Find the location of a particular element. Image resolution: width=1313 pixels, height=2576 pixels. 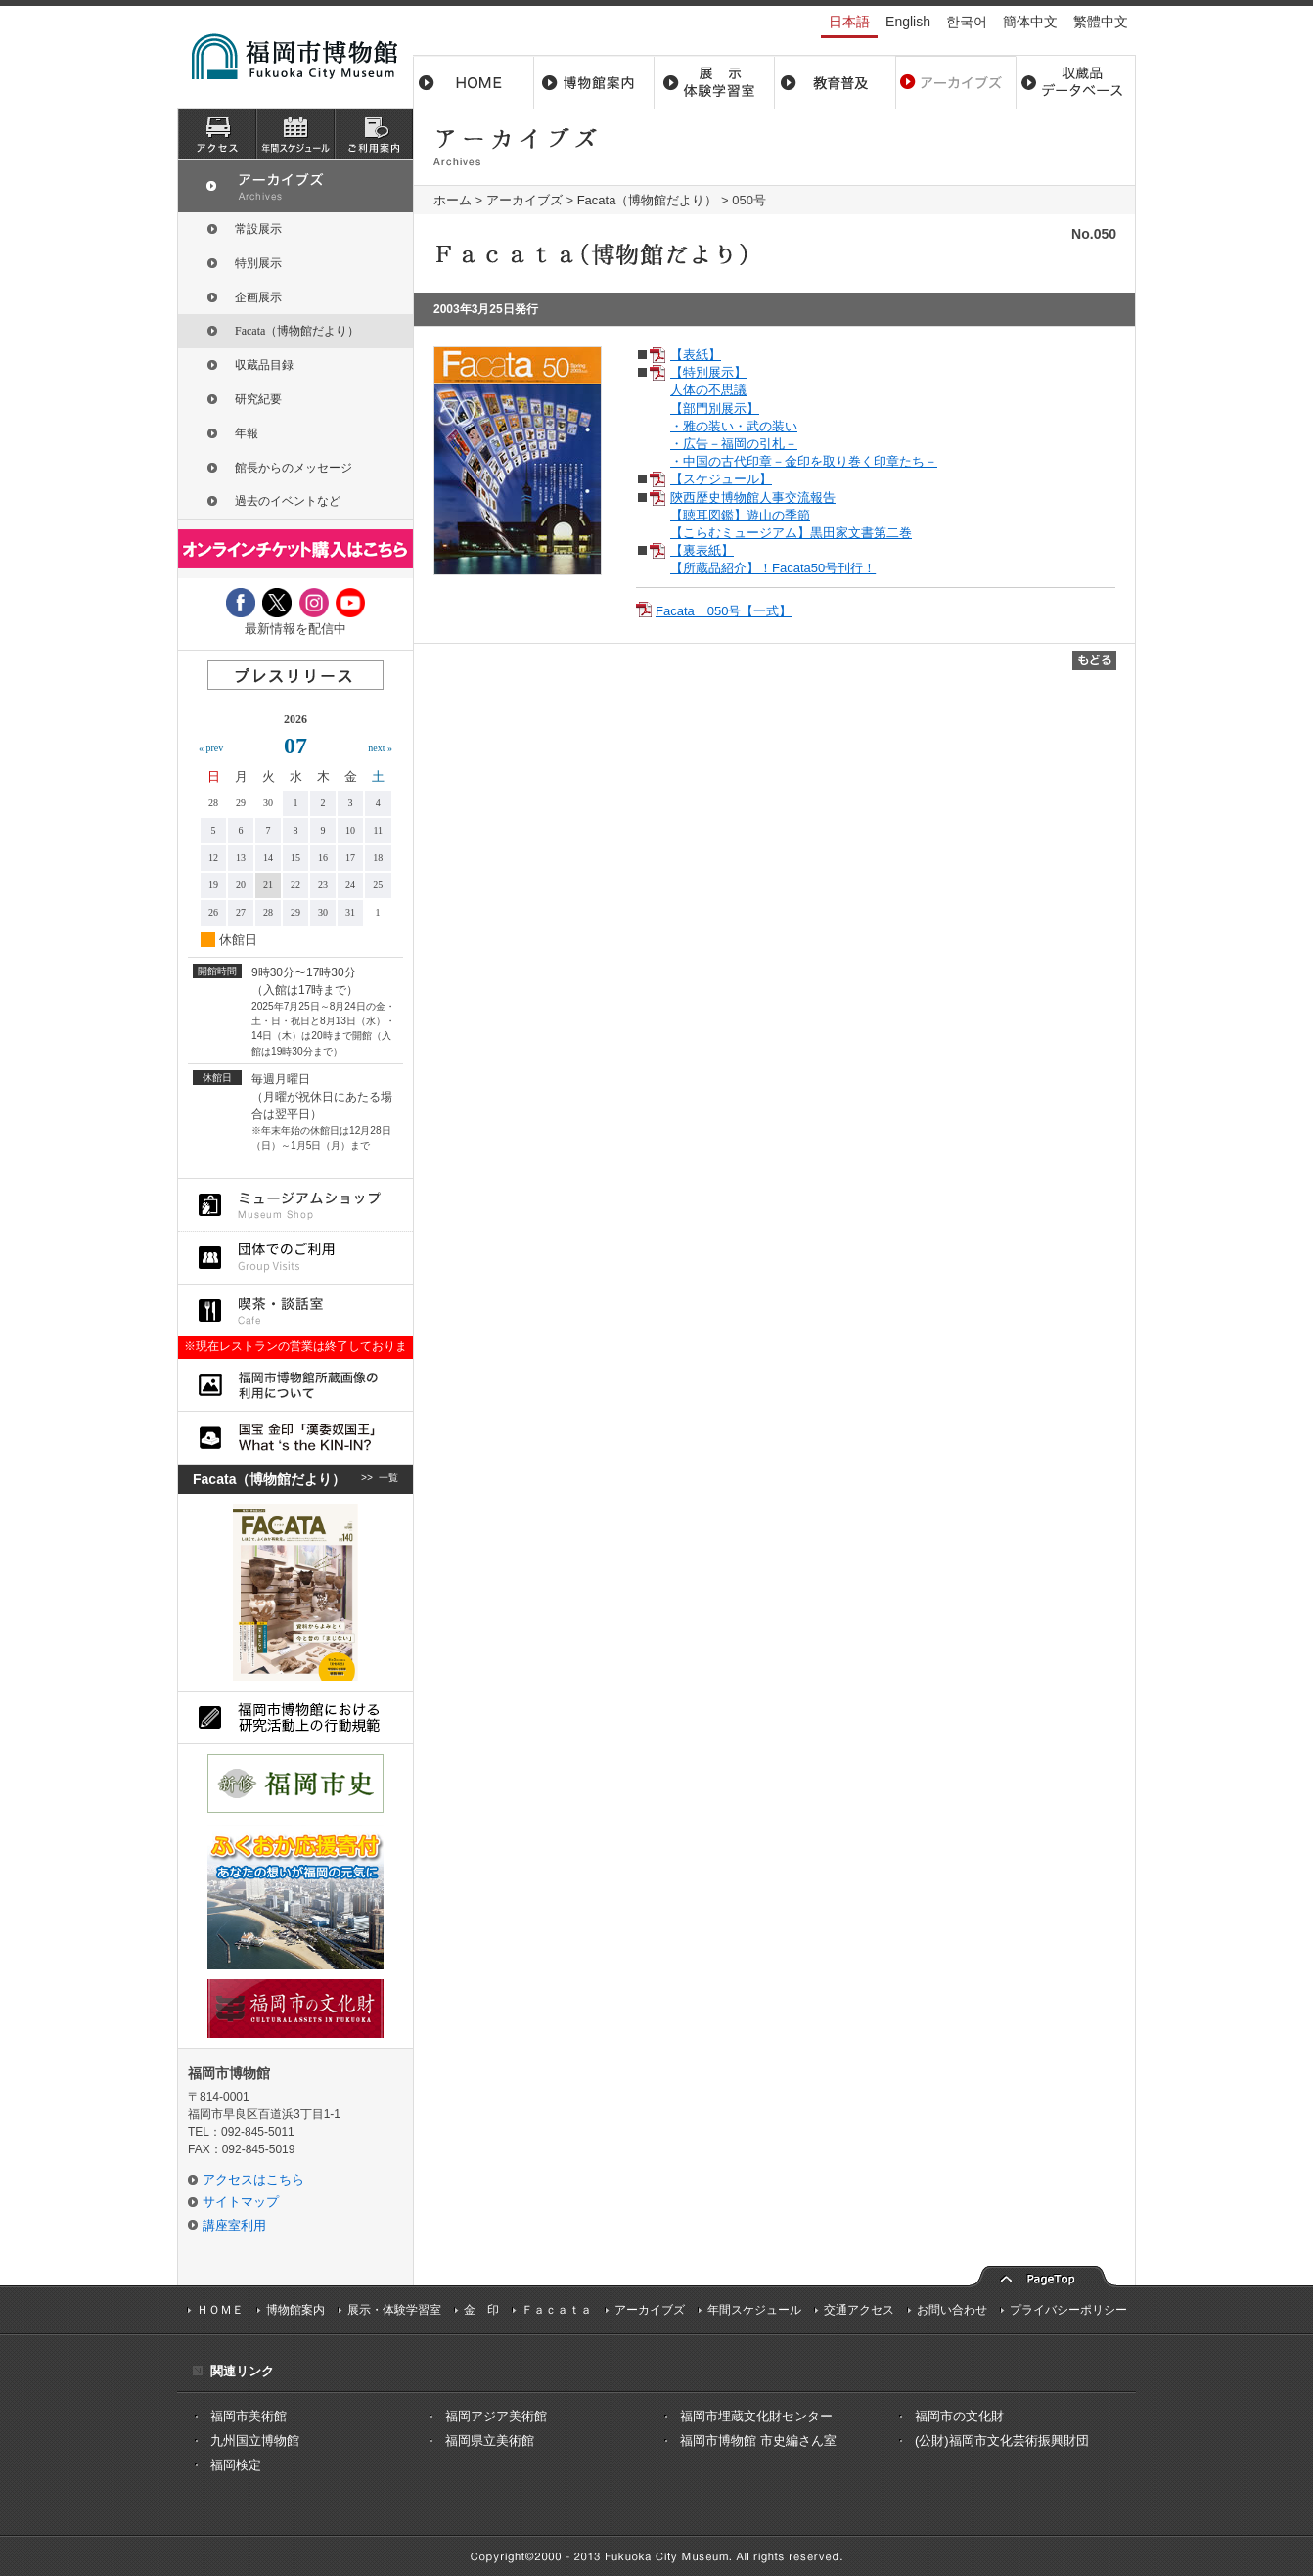

博物館案内 is located at coordinates (594, 82).